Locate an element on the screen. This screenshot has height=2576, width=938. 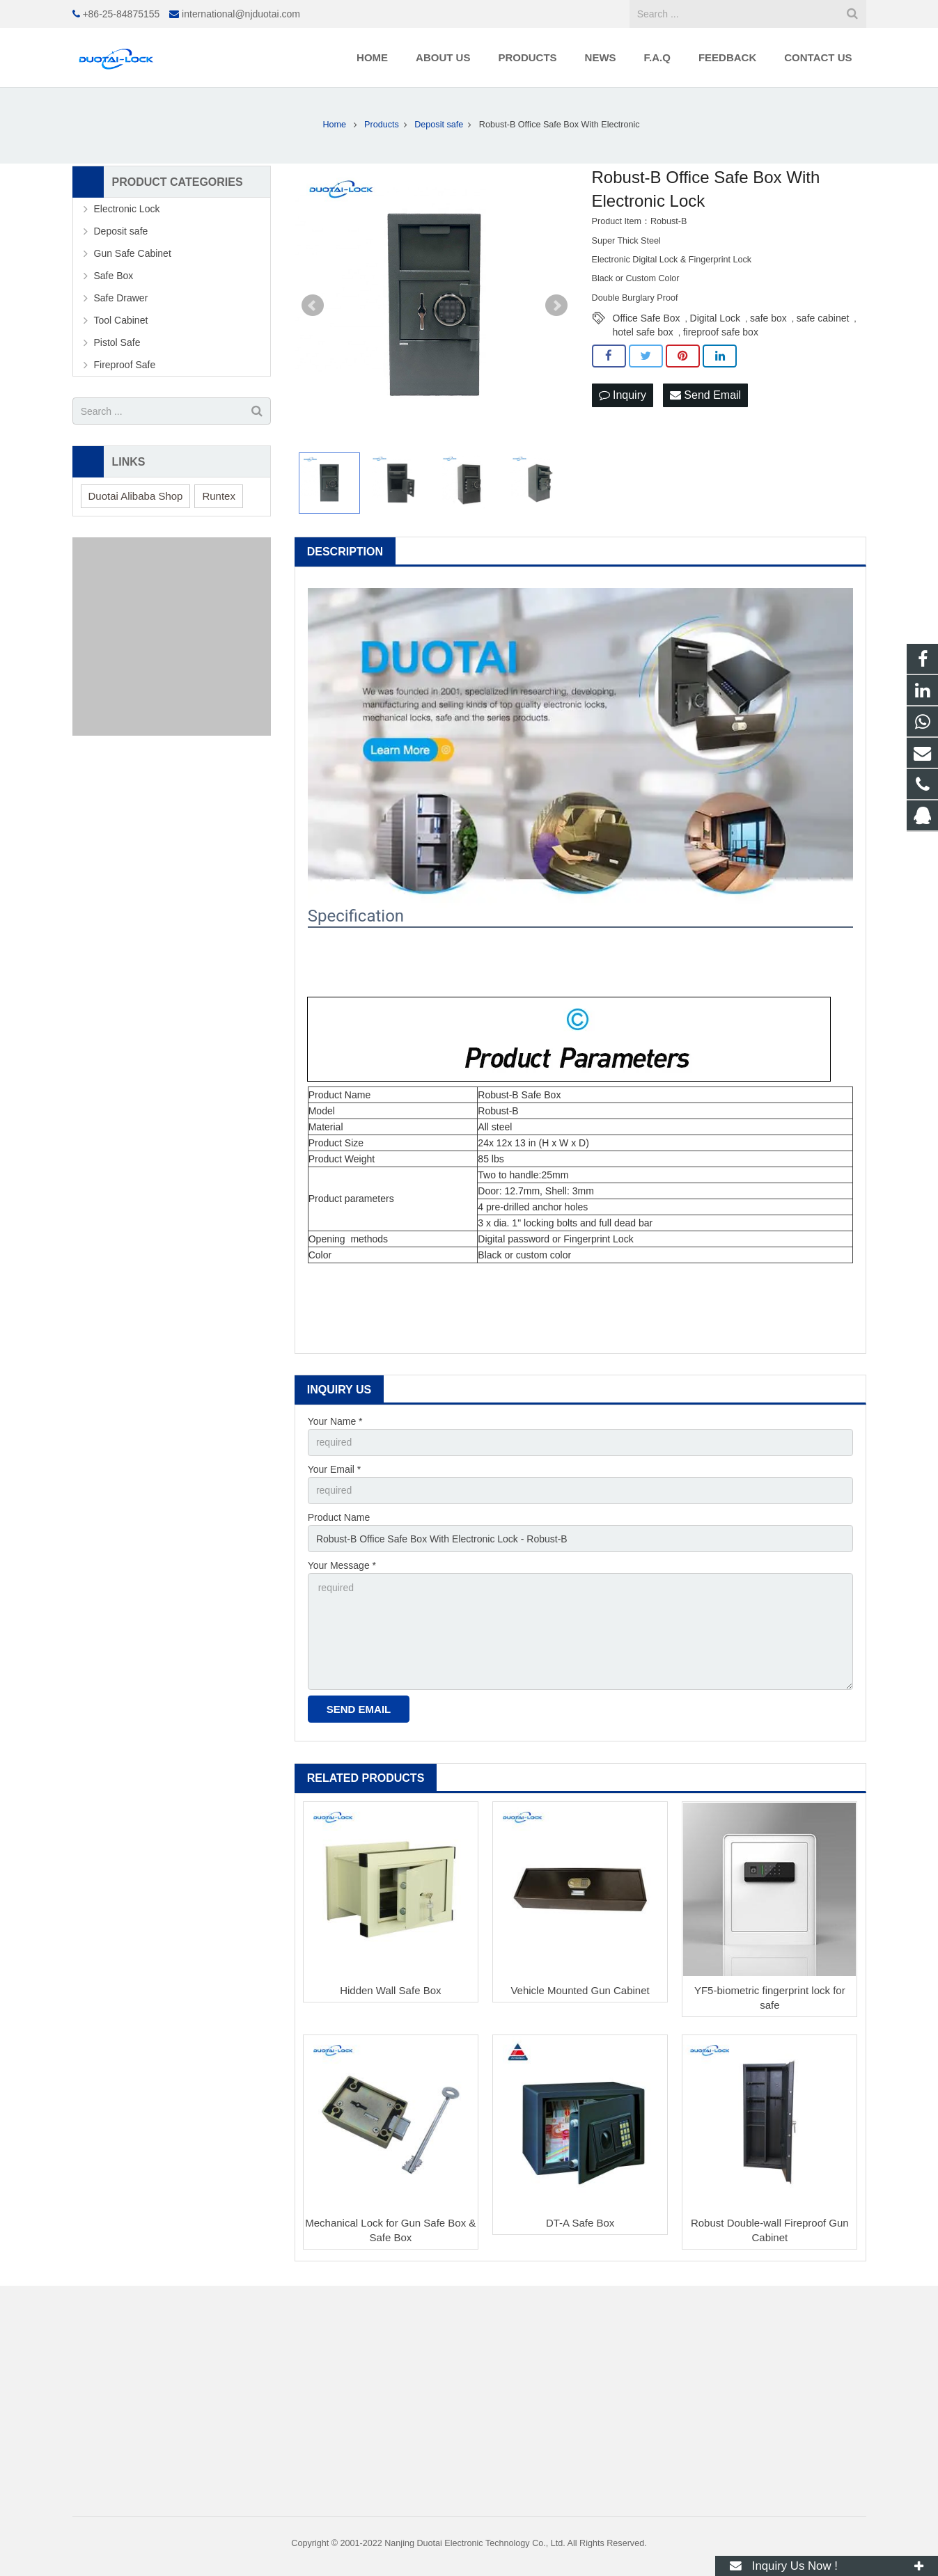
Prev is located at coordinates (313, 305).